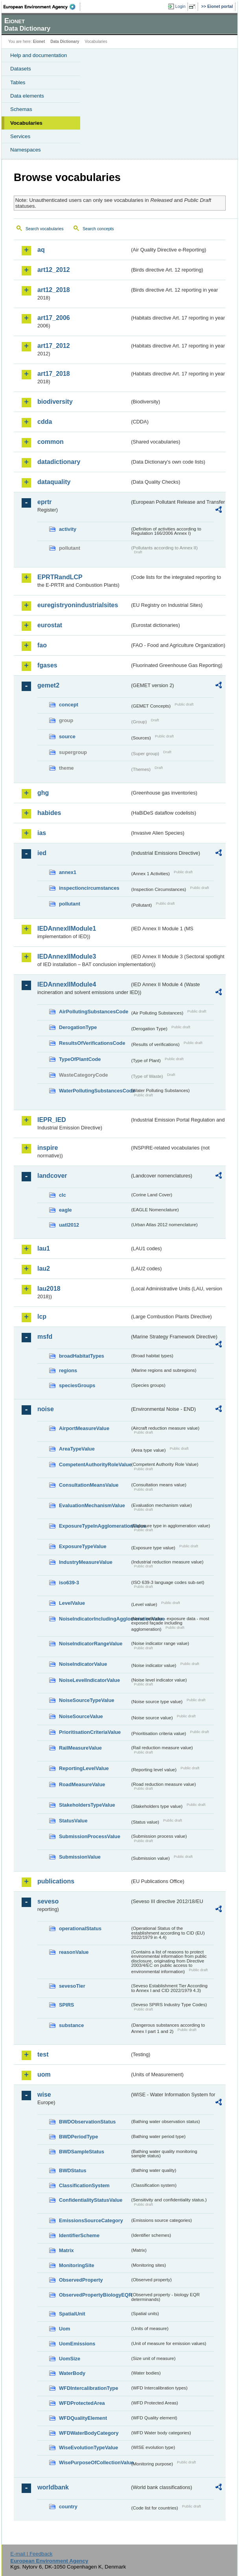 The width and height of the screenshot is (239, 2576). What do you see at coordinates (26, 123) in the screenshot?
I see `Vocabularies` at bounding box center [26, 123].